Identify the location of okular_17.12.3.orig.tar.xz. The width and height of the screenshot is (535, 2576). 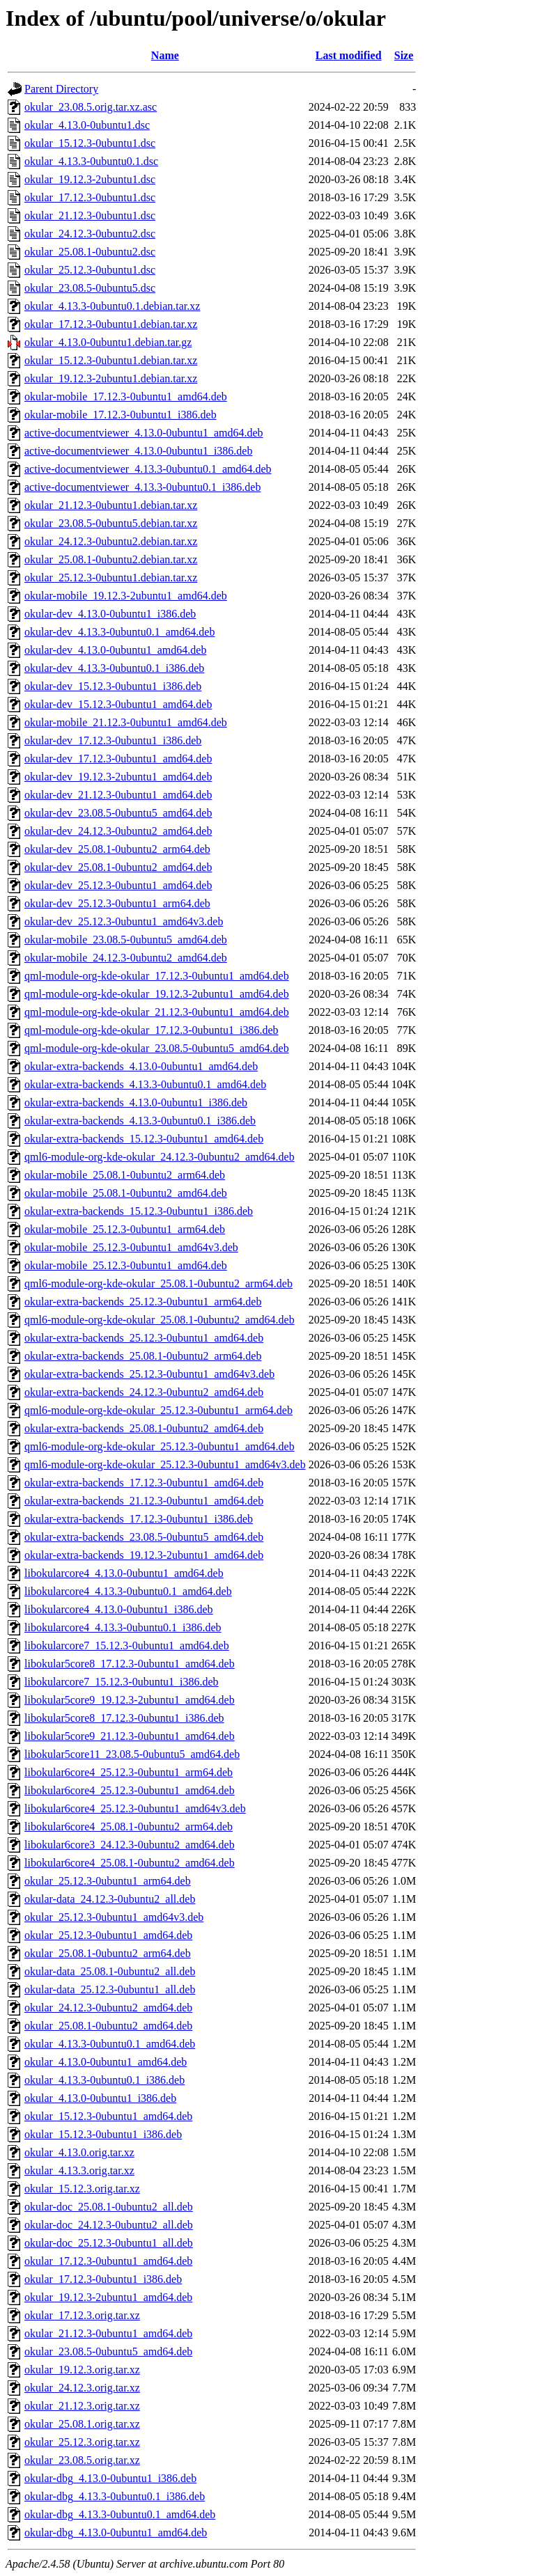
(82, 2315).